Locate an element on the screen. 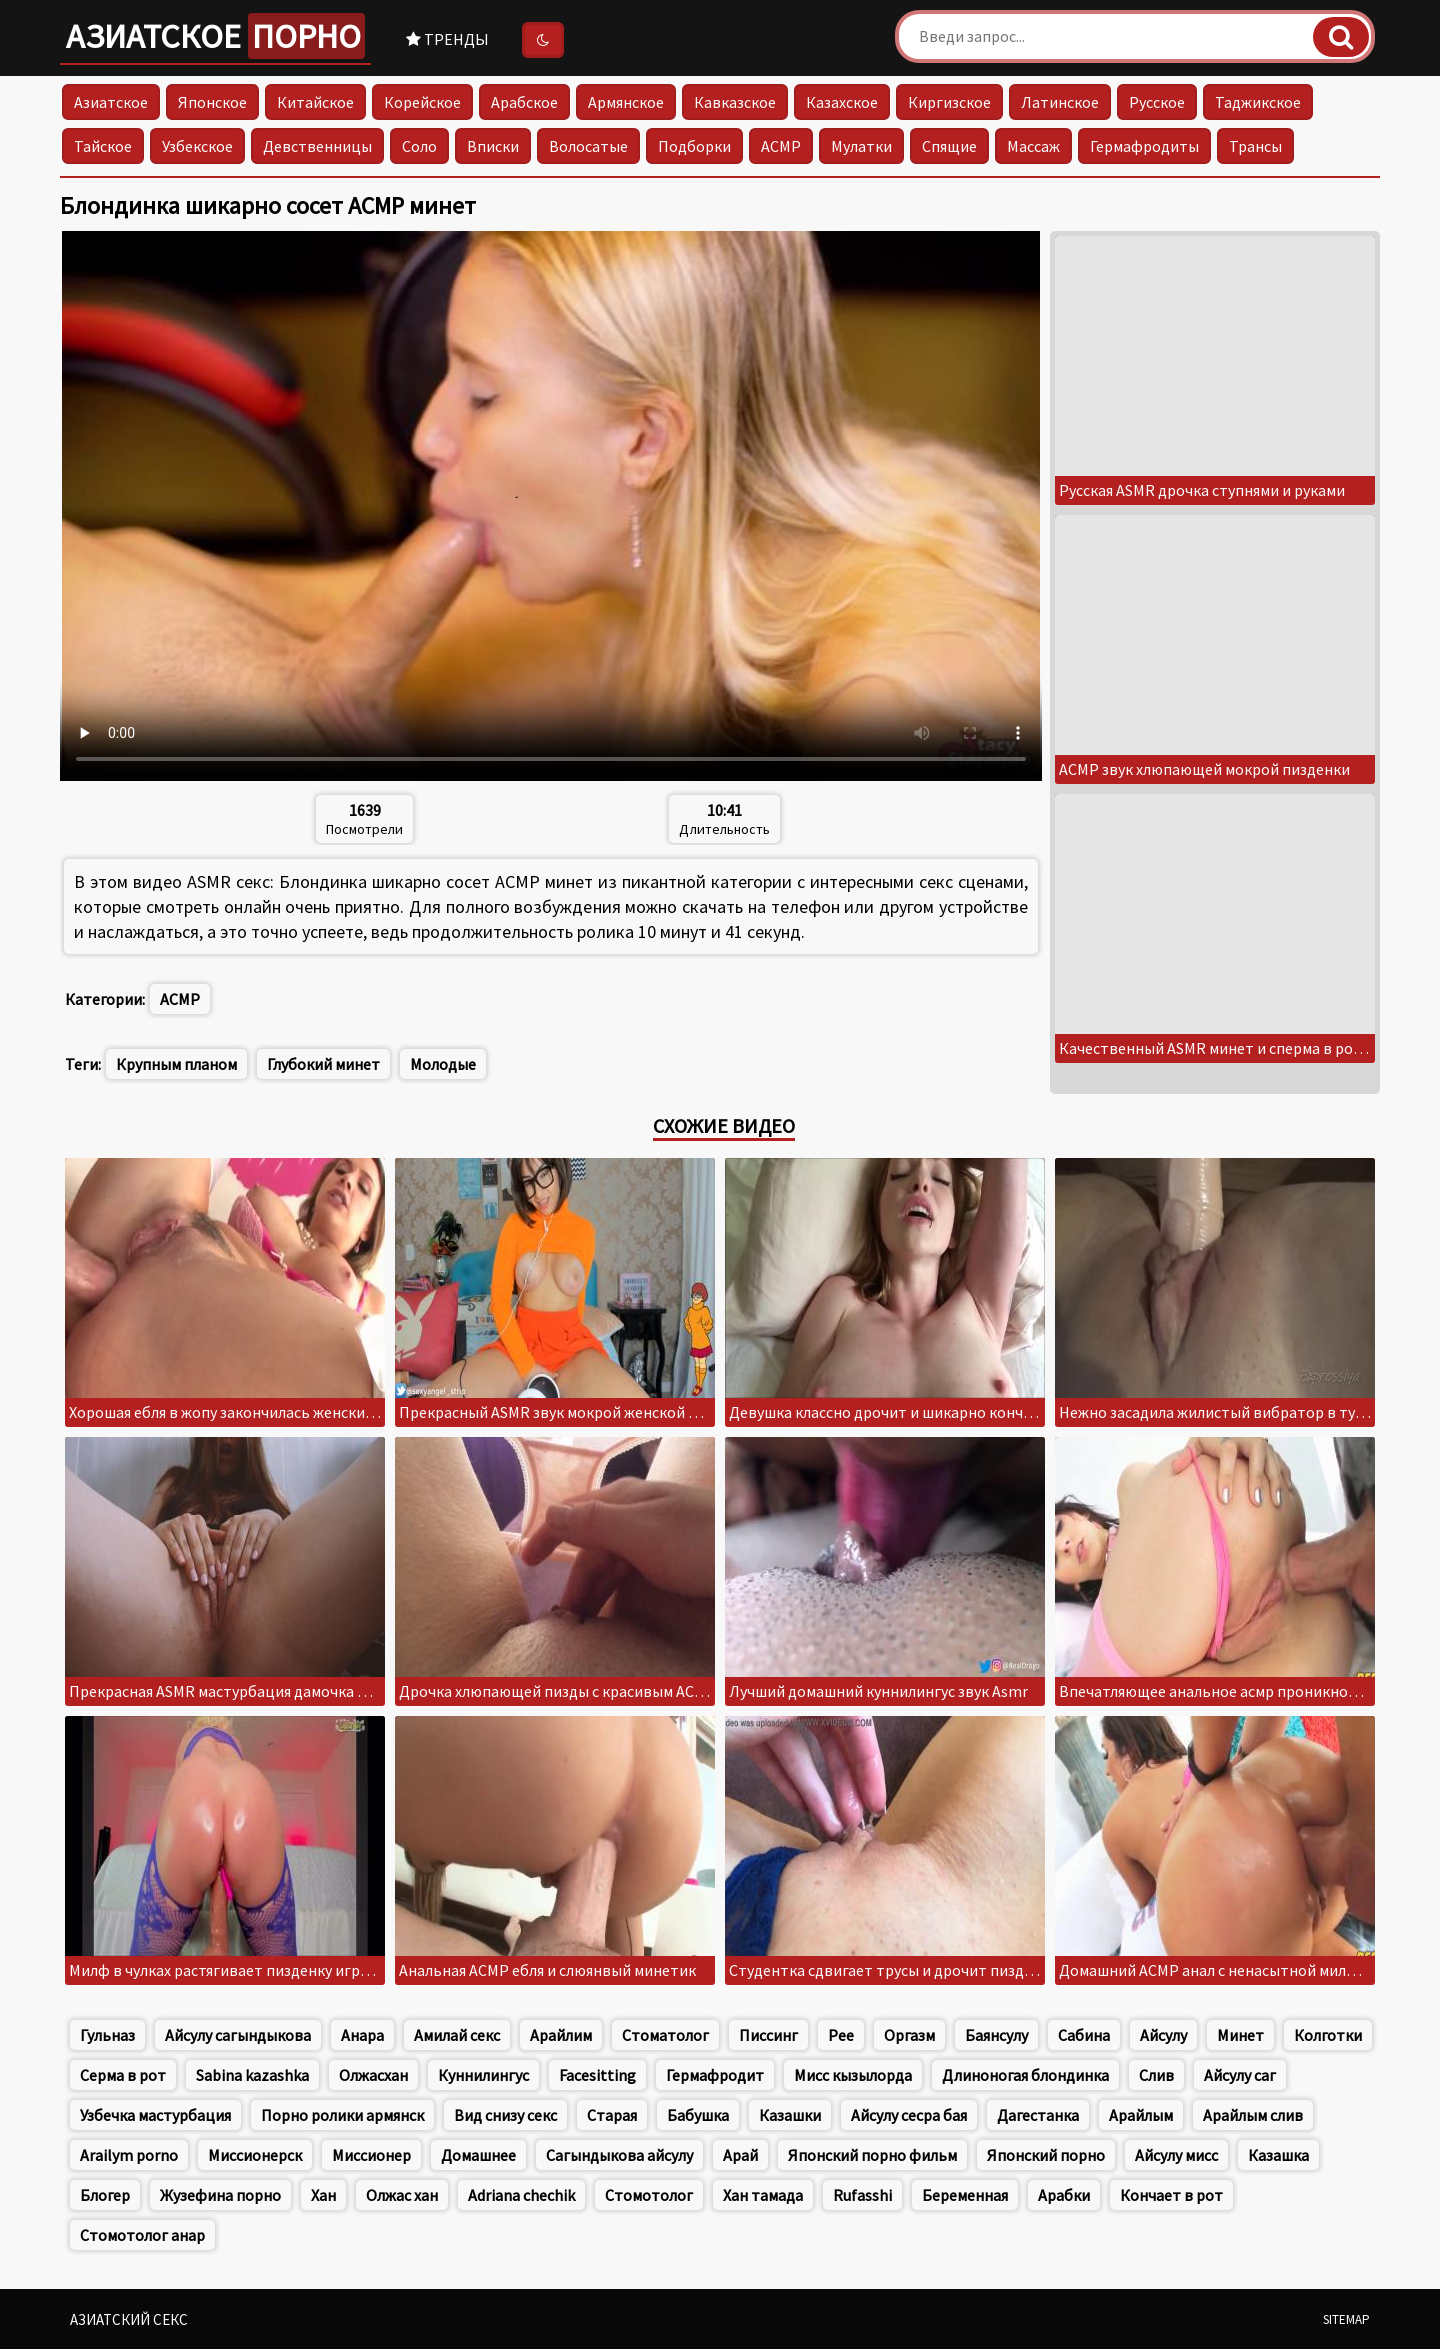  Миссионерск is located at coordinates (255, 2155).